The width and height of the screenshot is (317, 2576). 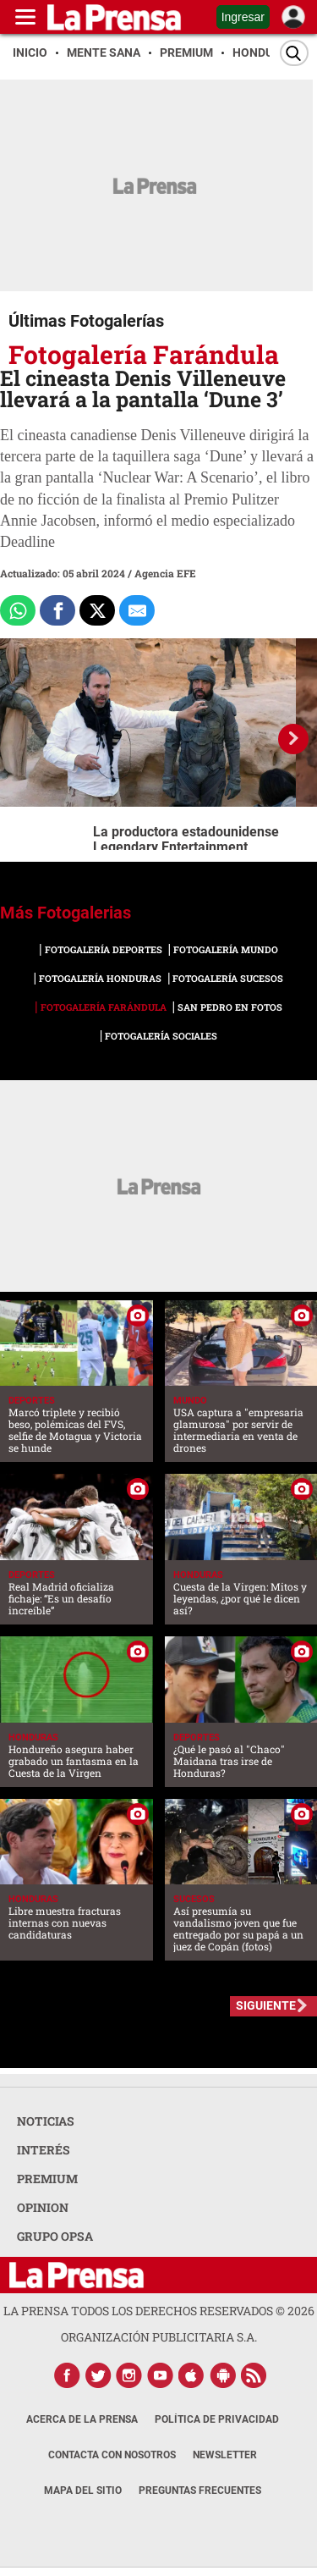 What do you see at coordinates (165, 573) in the screenshot?
I see `Agencia EFE` at bounding box center [165, 573].